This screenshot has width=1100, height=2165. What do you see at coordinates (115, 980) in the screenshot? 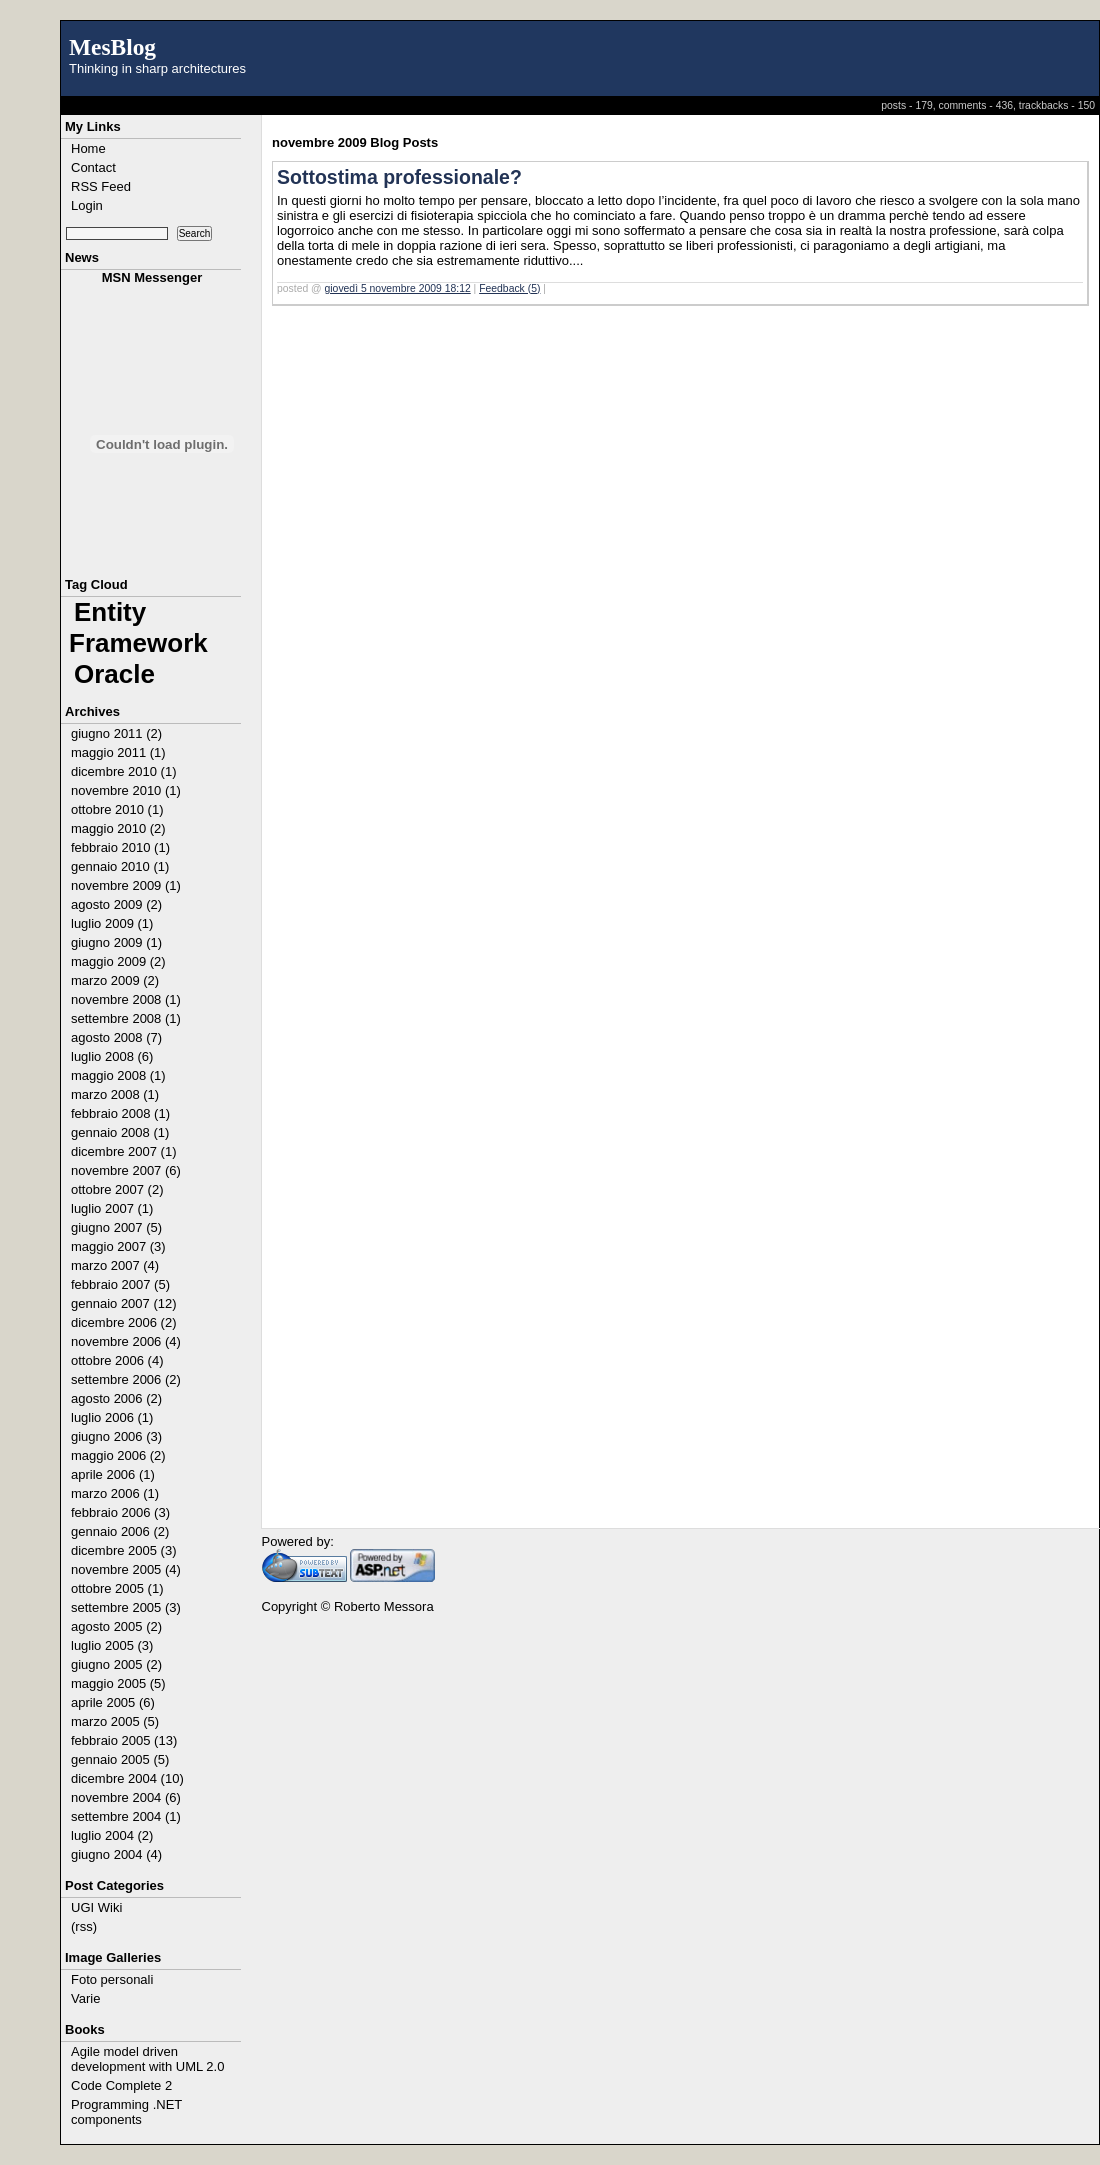
I see `marzo 2009 (2)` at bounding box center [115, 980].